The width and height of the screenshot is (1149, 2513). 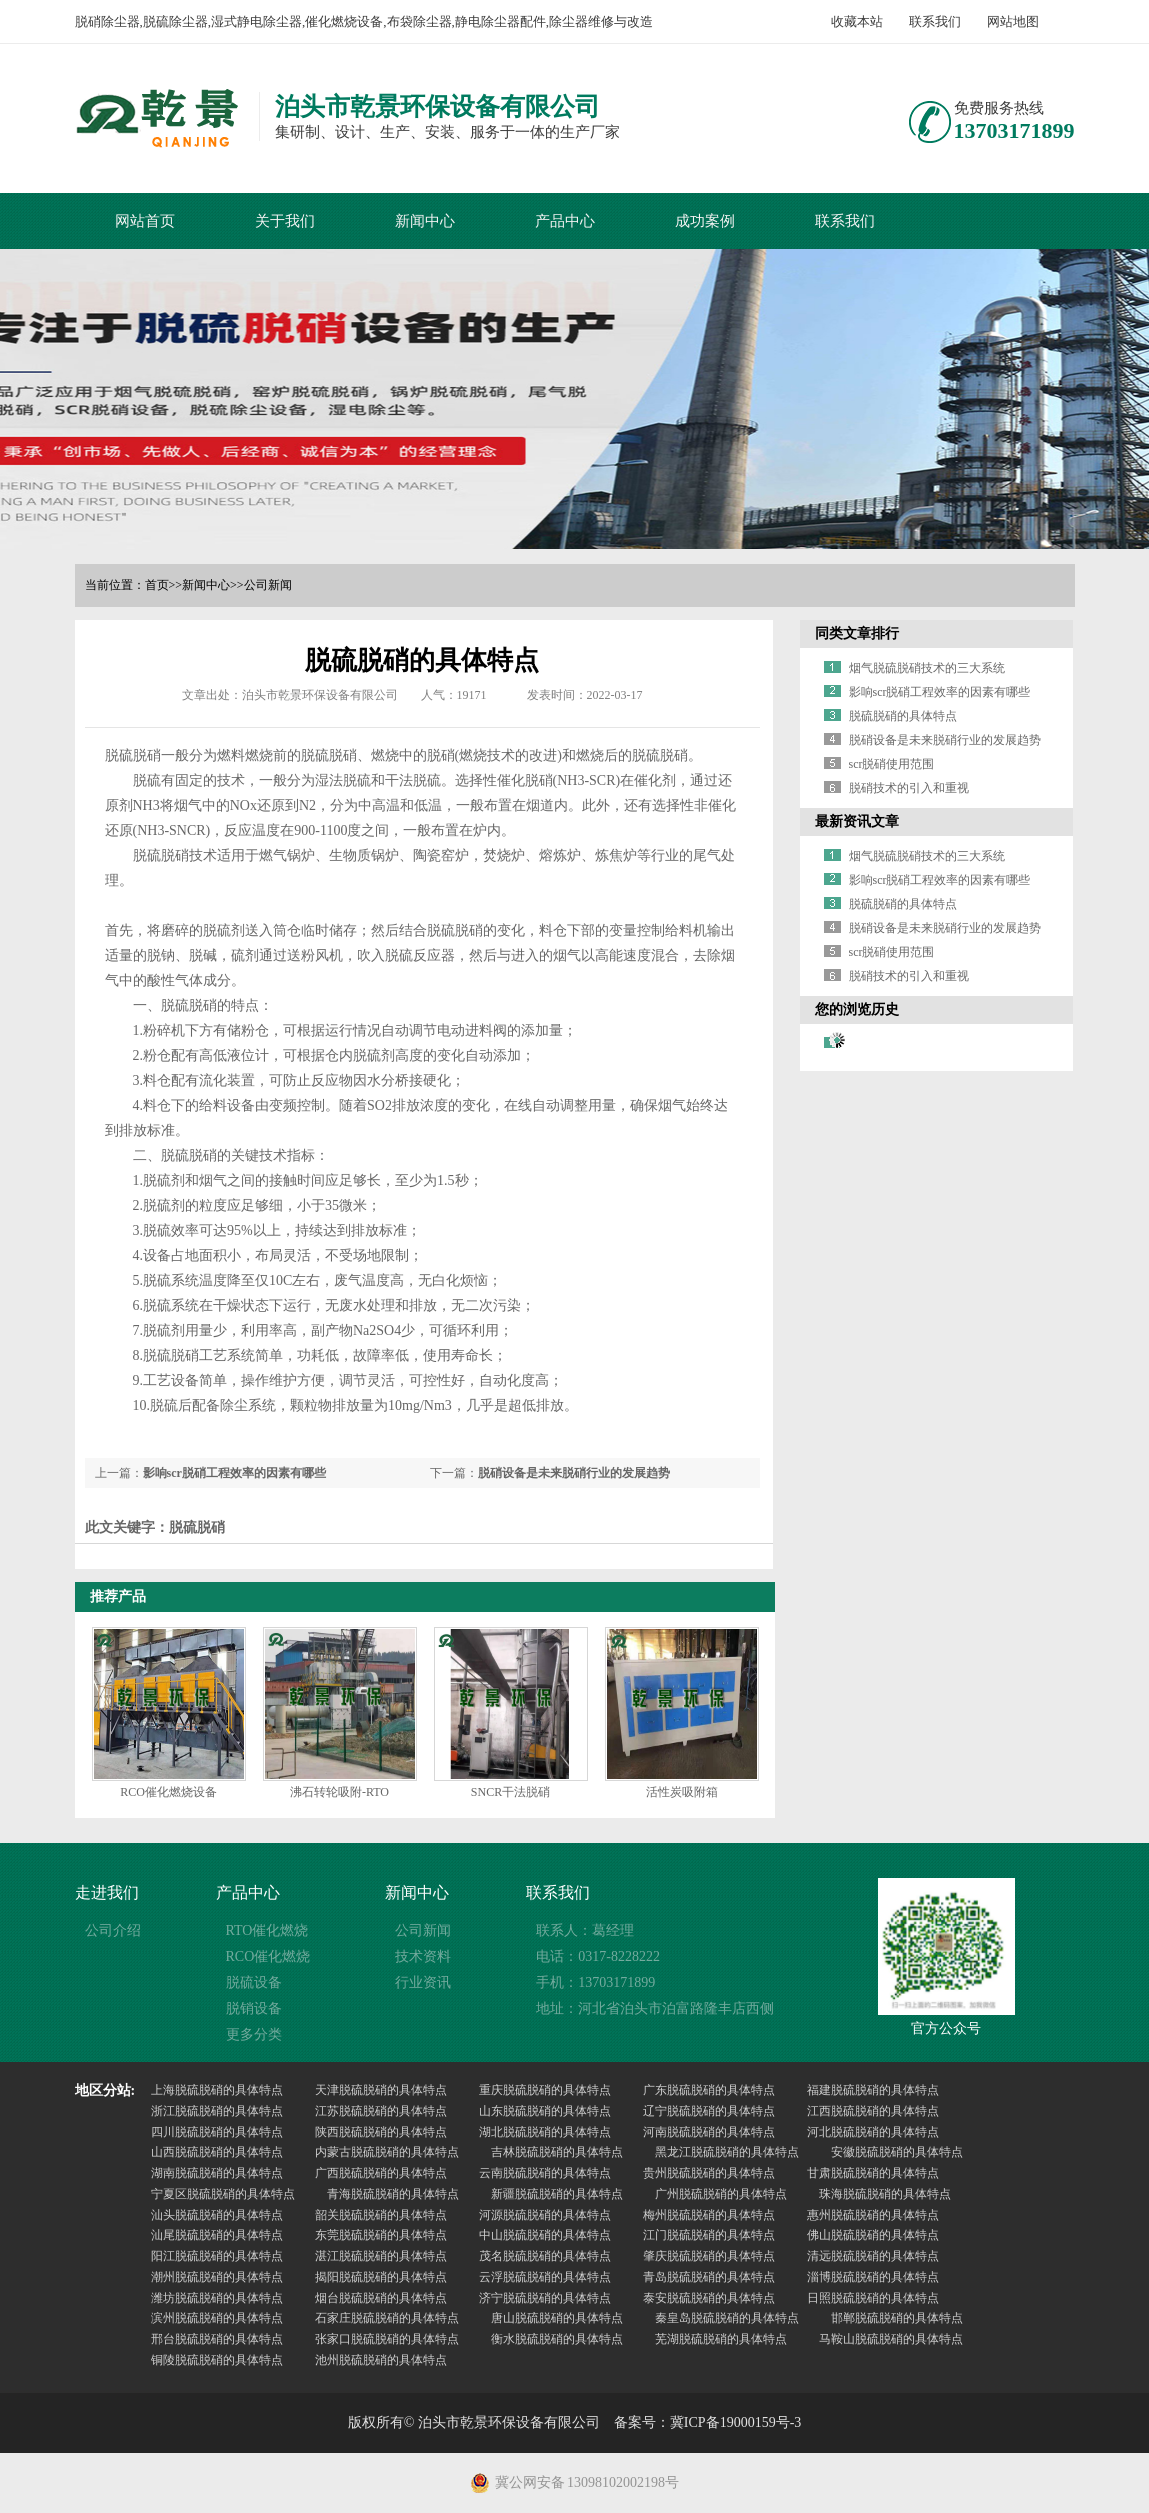 What do you see at coordinates (709, 2215) in the screenshot?
I see `梅州脱硫脱硝的具体特点` at bounding box center [709, 2215].